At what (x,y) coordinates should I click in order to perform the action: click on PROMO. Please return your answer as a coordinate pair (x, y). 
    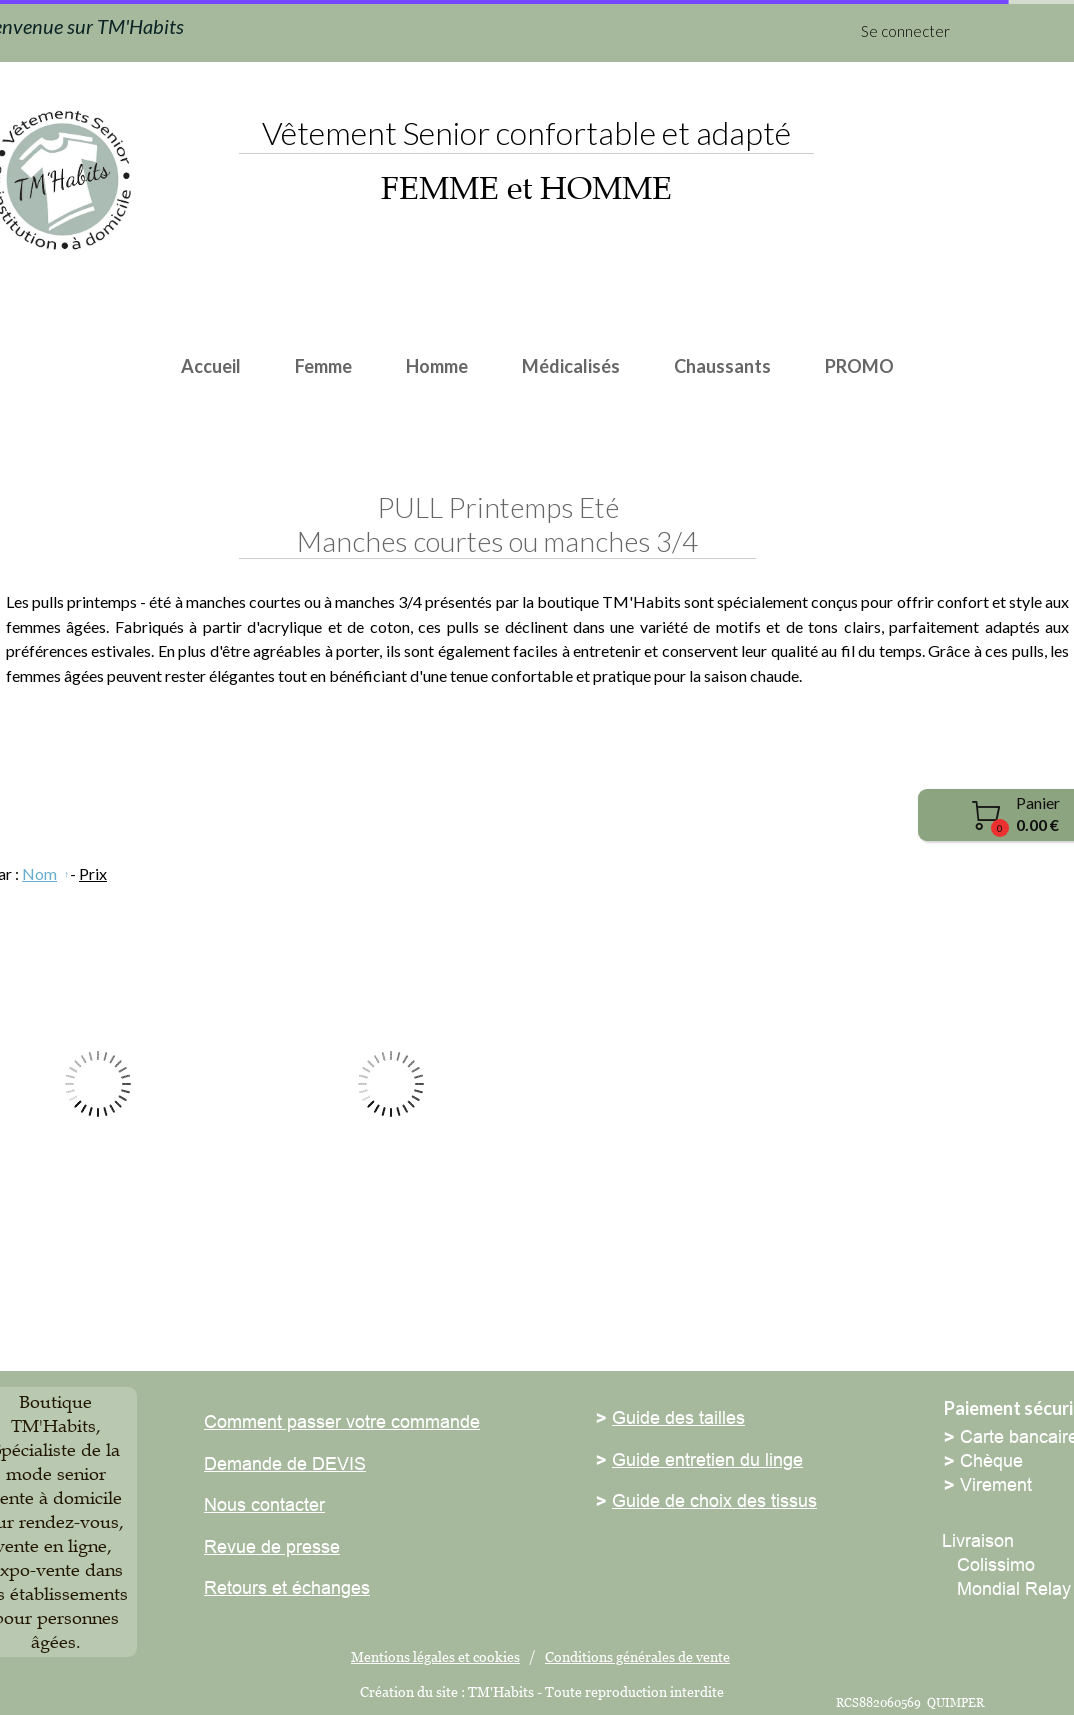
    Looking at the image, I should click on (859, 366).